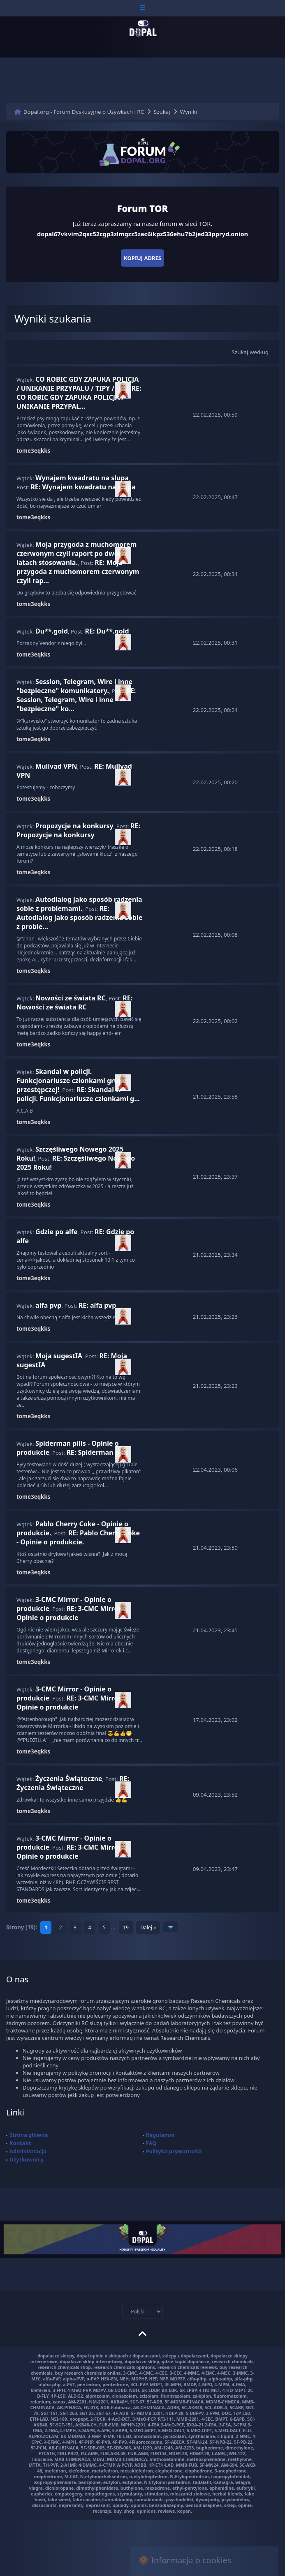 This screenshot has width=285, height=2576. What do you see at coordinates (78, 397) in the screenshot?
I see `RE: CO ROBIC GDY ZAPUKA POLICJA / UNIKANIE PRZYPAL...` at bounding box center [78, 397].